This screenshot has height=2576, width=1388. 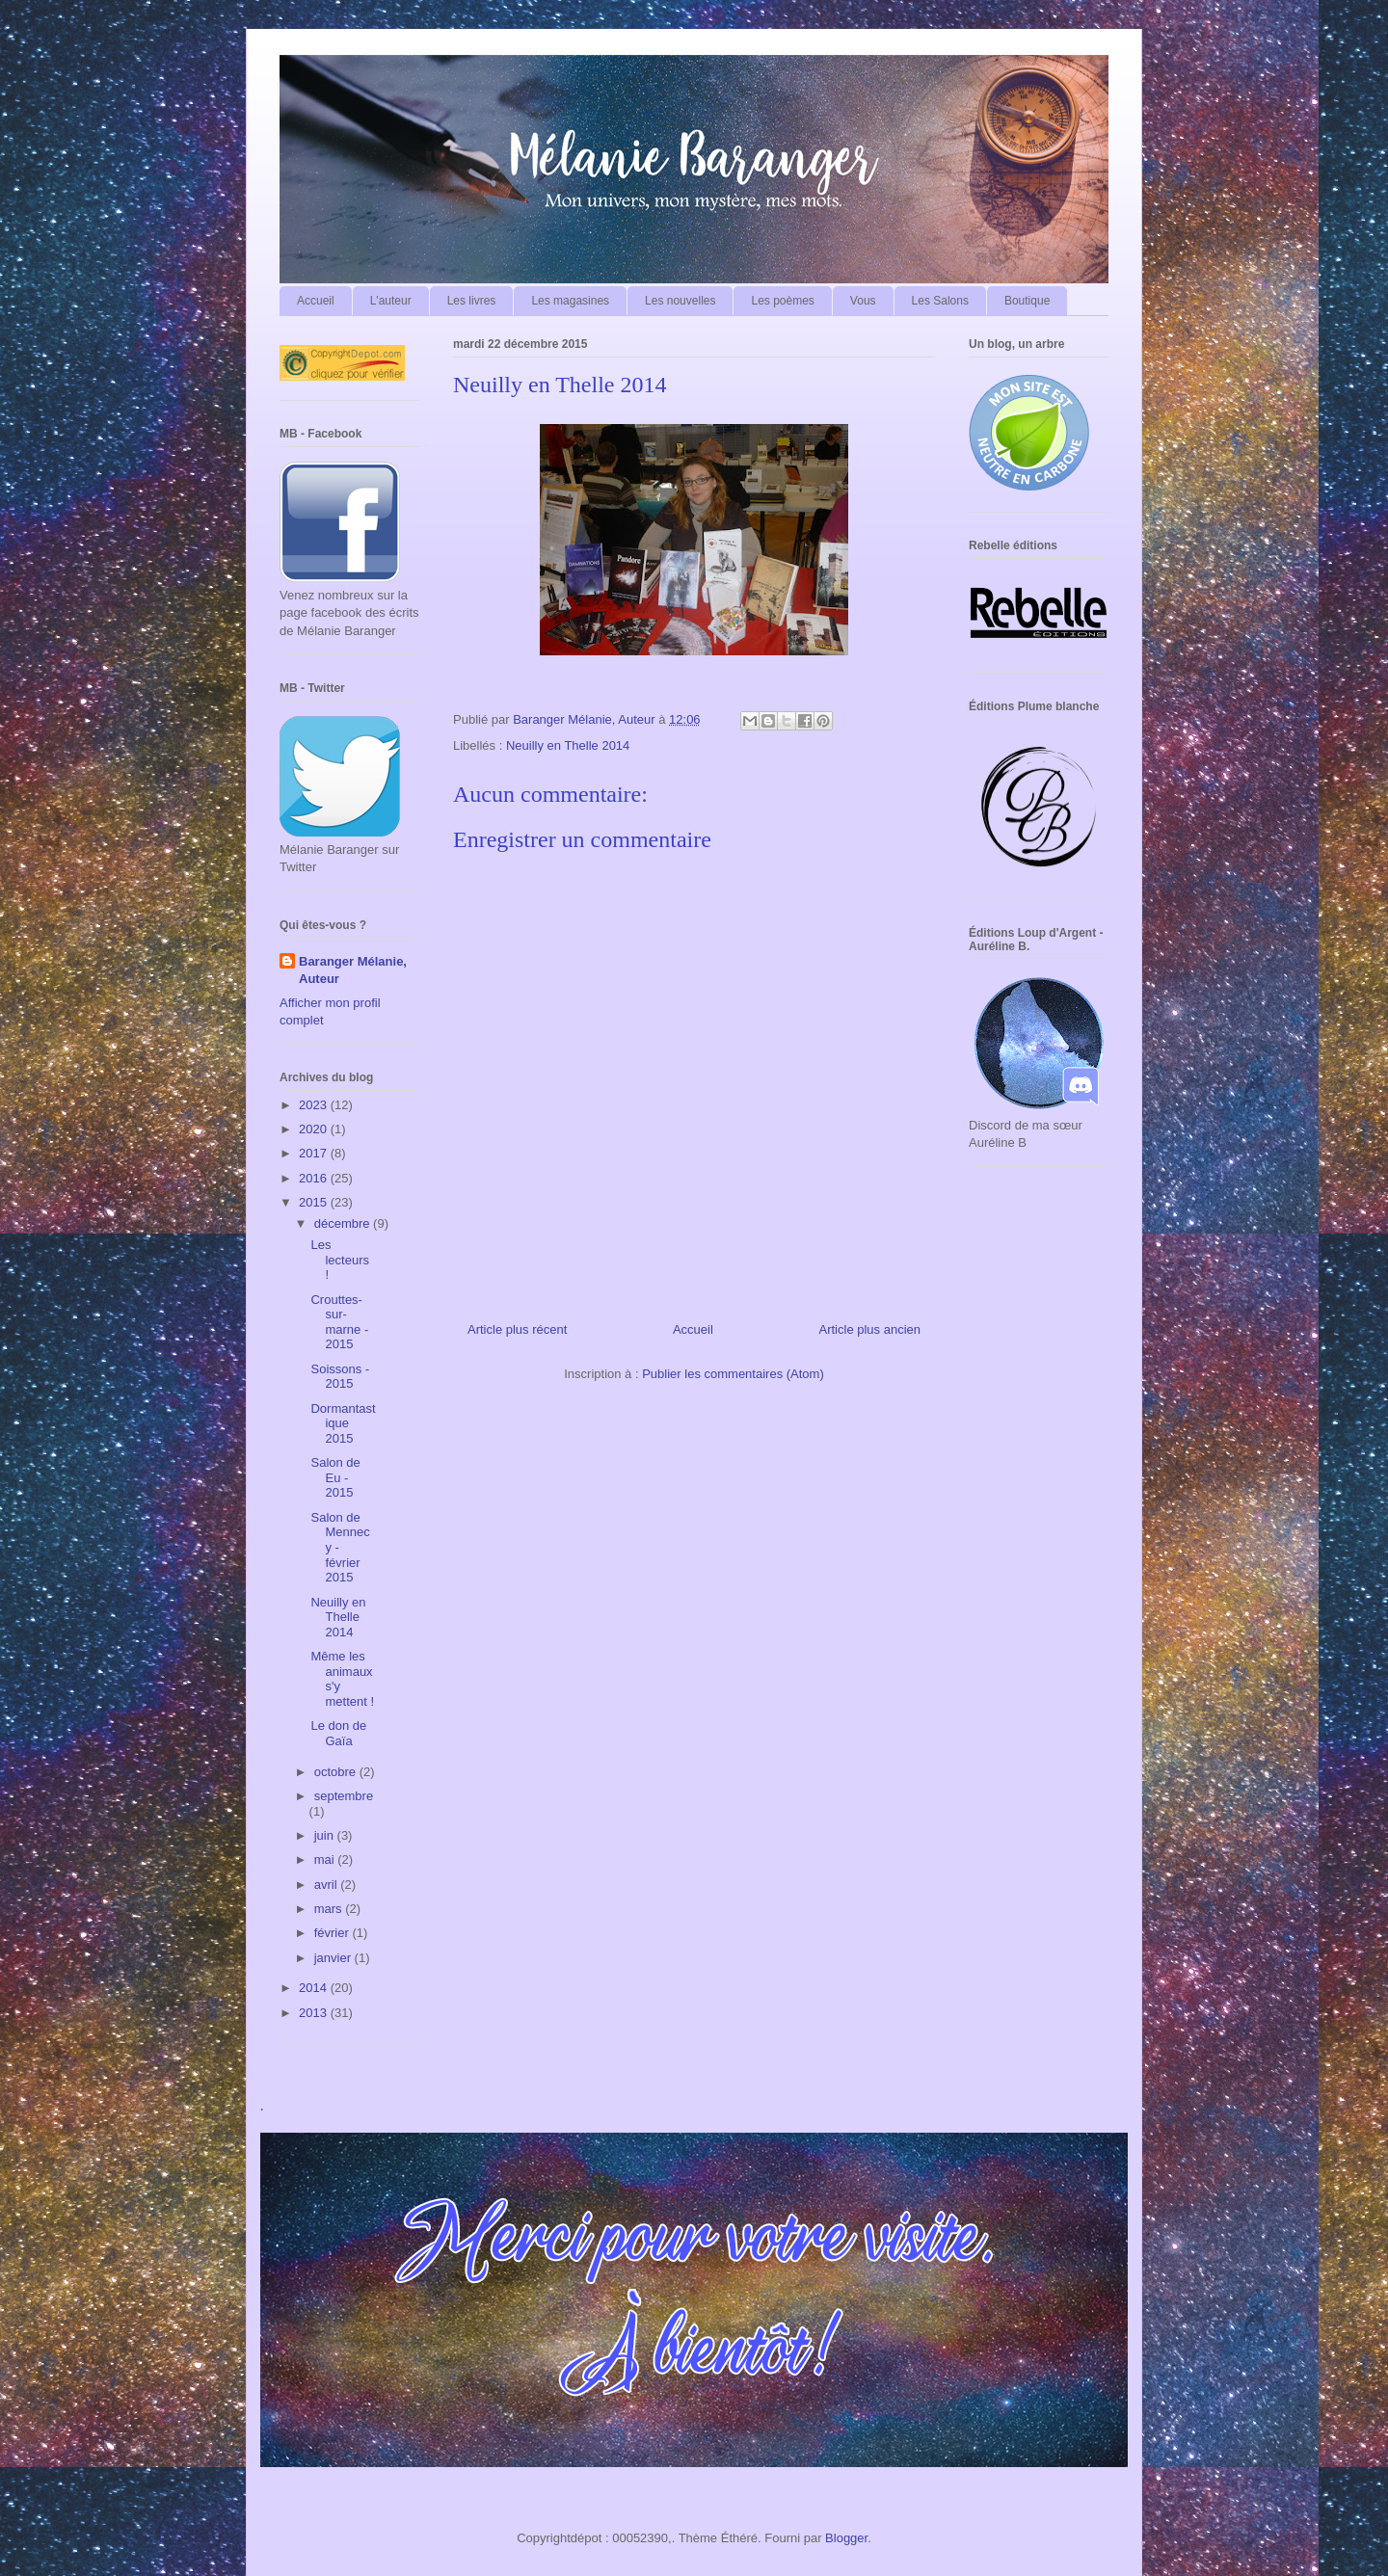 What do you see at coordinates (326, 1859) in the screenshot?
I see `mai` at bounding box center [326, 1859].